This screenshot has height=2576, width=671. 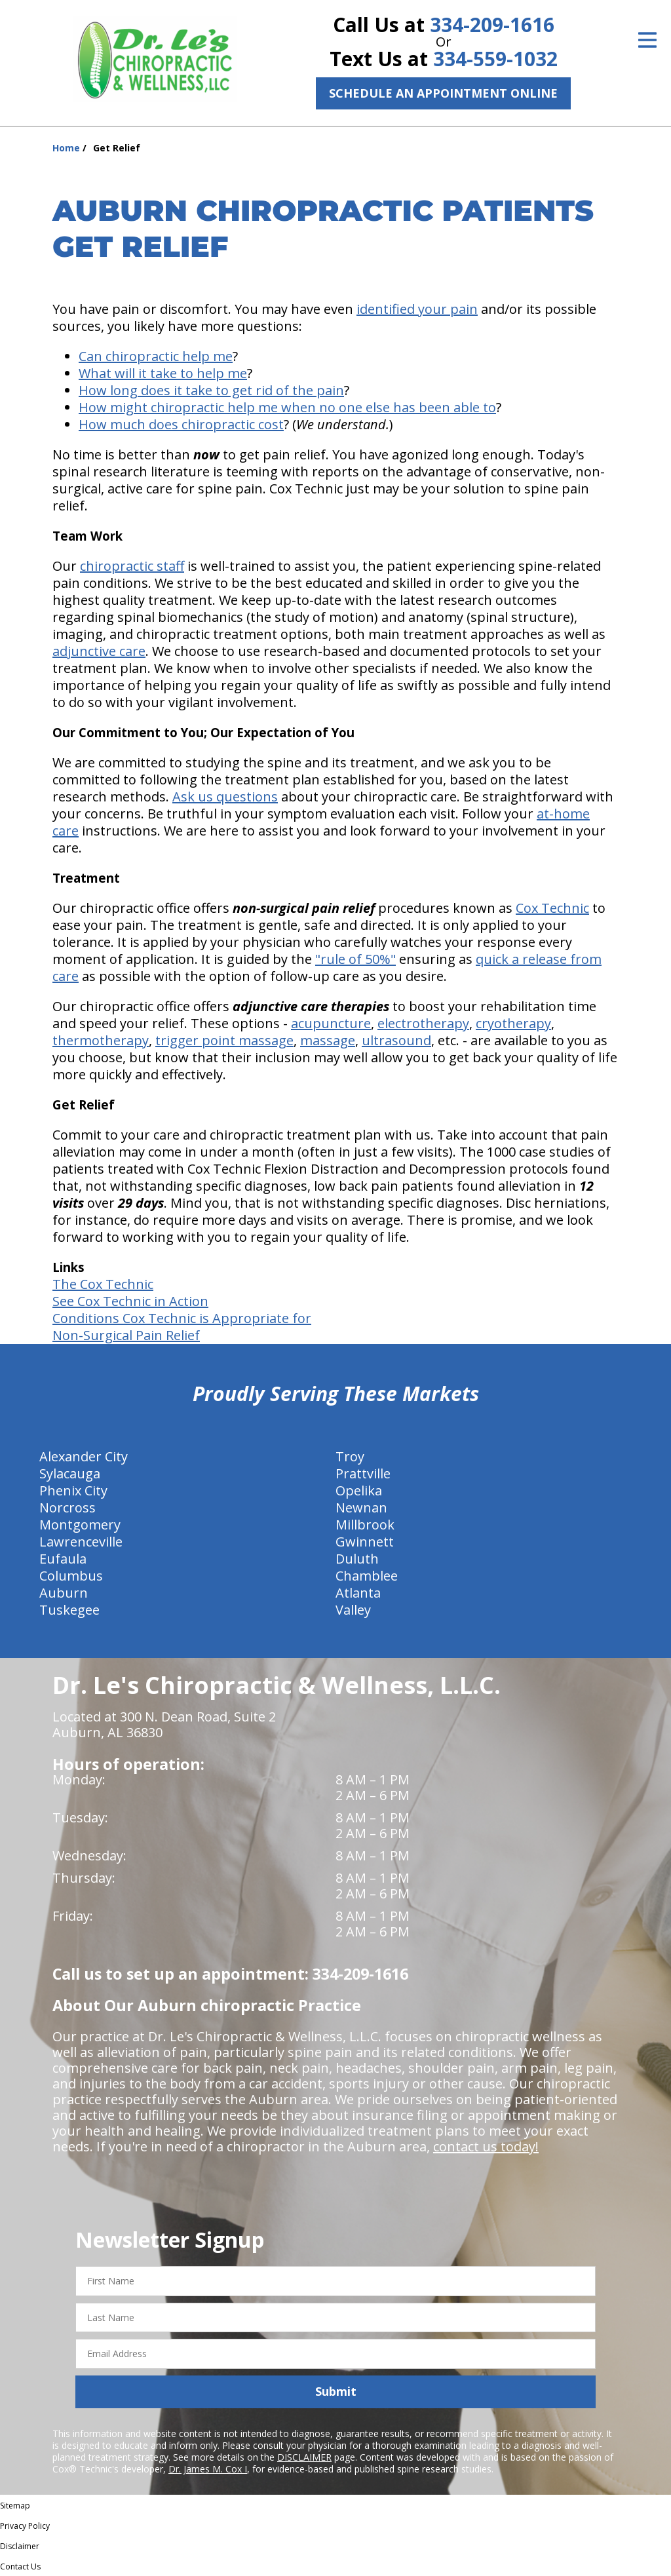 What do you see at coordinates (130, 1301) in the screenshot?
I see `See Cox Technic in Action` at bounding box center [130, 1301].